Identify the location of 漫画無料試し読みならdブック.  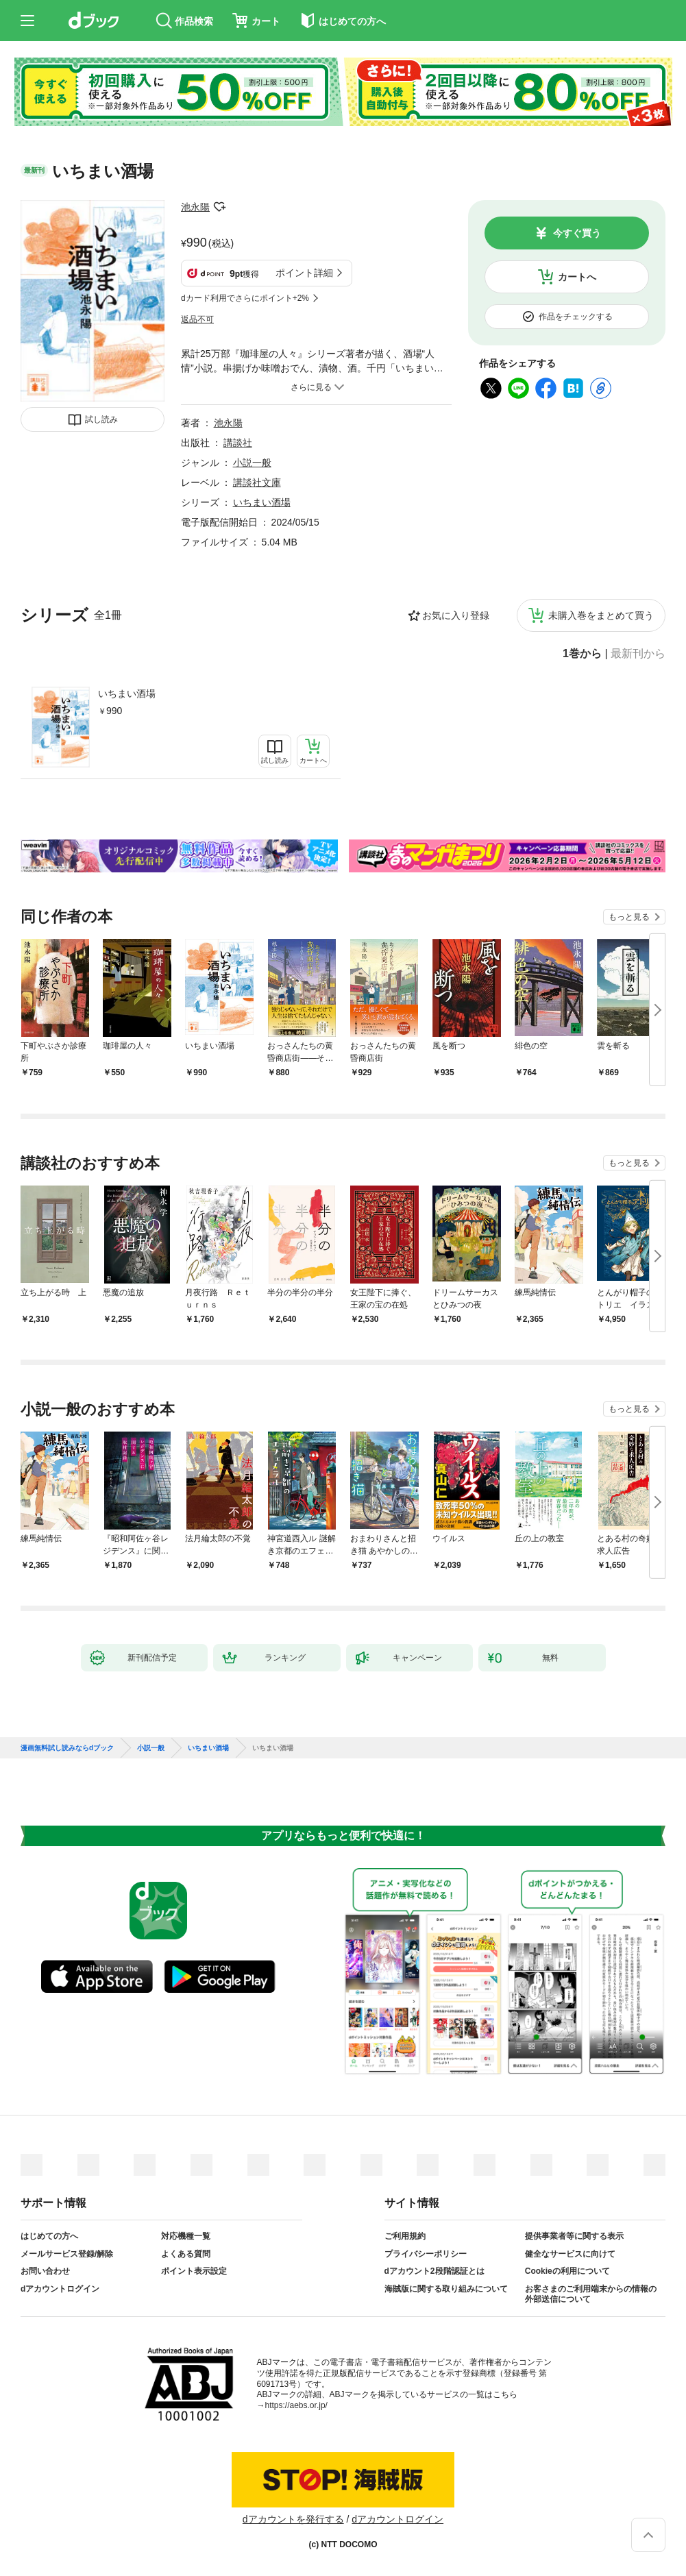
(67, 1748).